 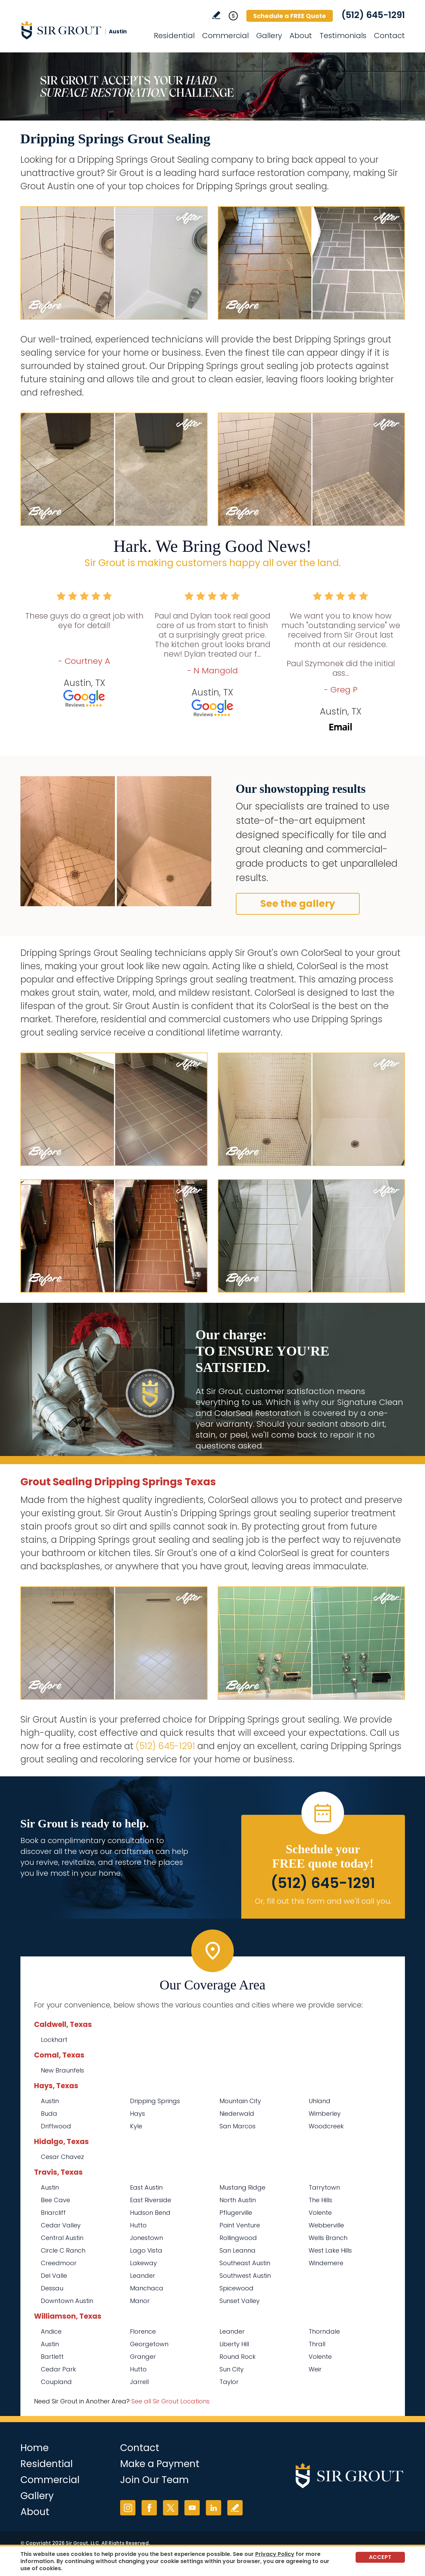 What do you see at coordinates (138, 2225) in the screenshot?
I see `Hutto` at bounding box center [138, 2225].